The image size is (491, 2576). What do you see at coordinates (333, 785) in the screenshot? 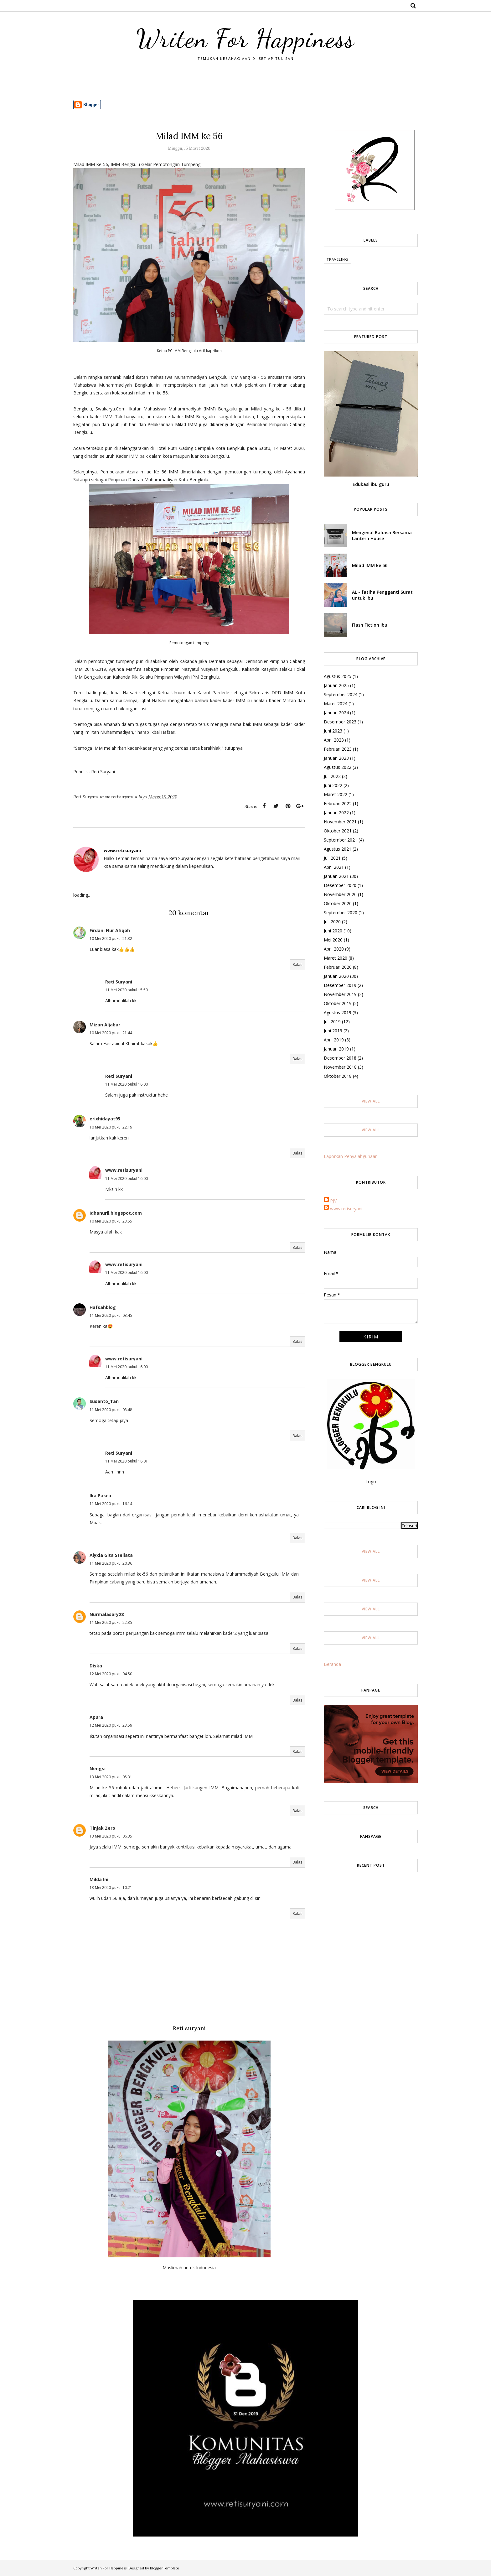
I see `Juni 2022` at bounding box center [333, 785].